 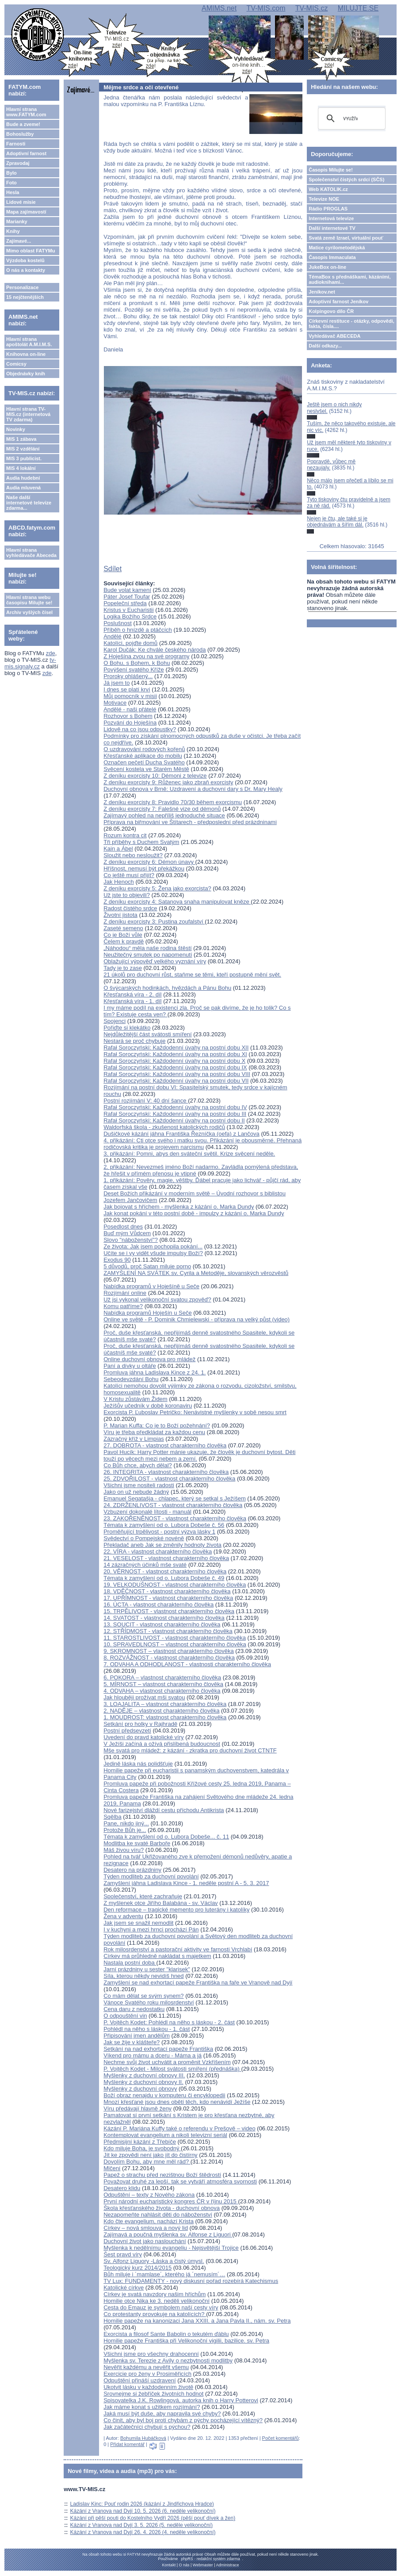 I want to click on Andělé - naši přátelé, so click(x=129, y=709).